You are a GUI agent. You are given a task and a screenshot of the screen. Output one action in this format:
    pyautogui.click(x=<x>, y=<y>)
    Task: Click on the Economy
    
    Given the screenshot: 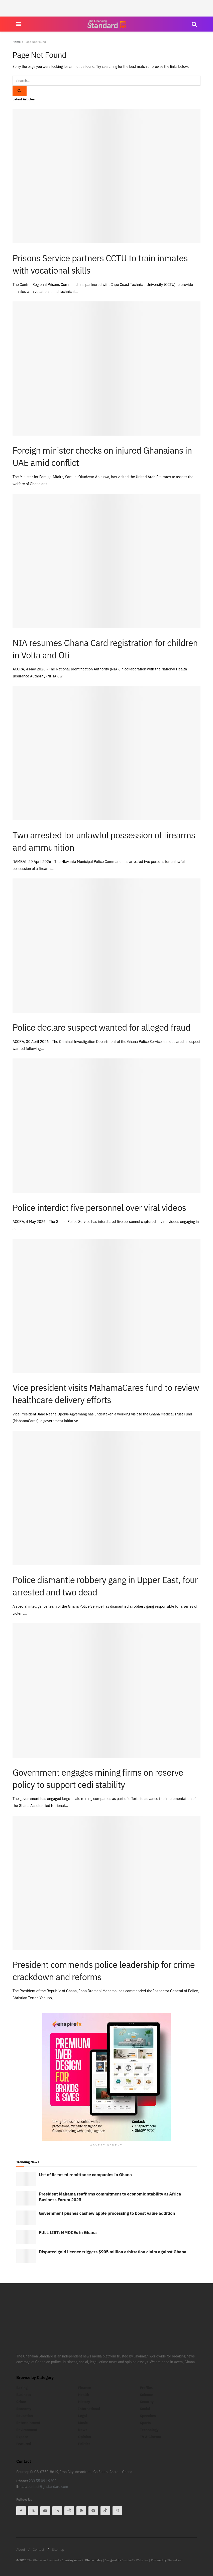 What is the action you would take?
    pyautogui.click(x=23, y=2409)
    